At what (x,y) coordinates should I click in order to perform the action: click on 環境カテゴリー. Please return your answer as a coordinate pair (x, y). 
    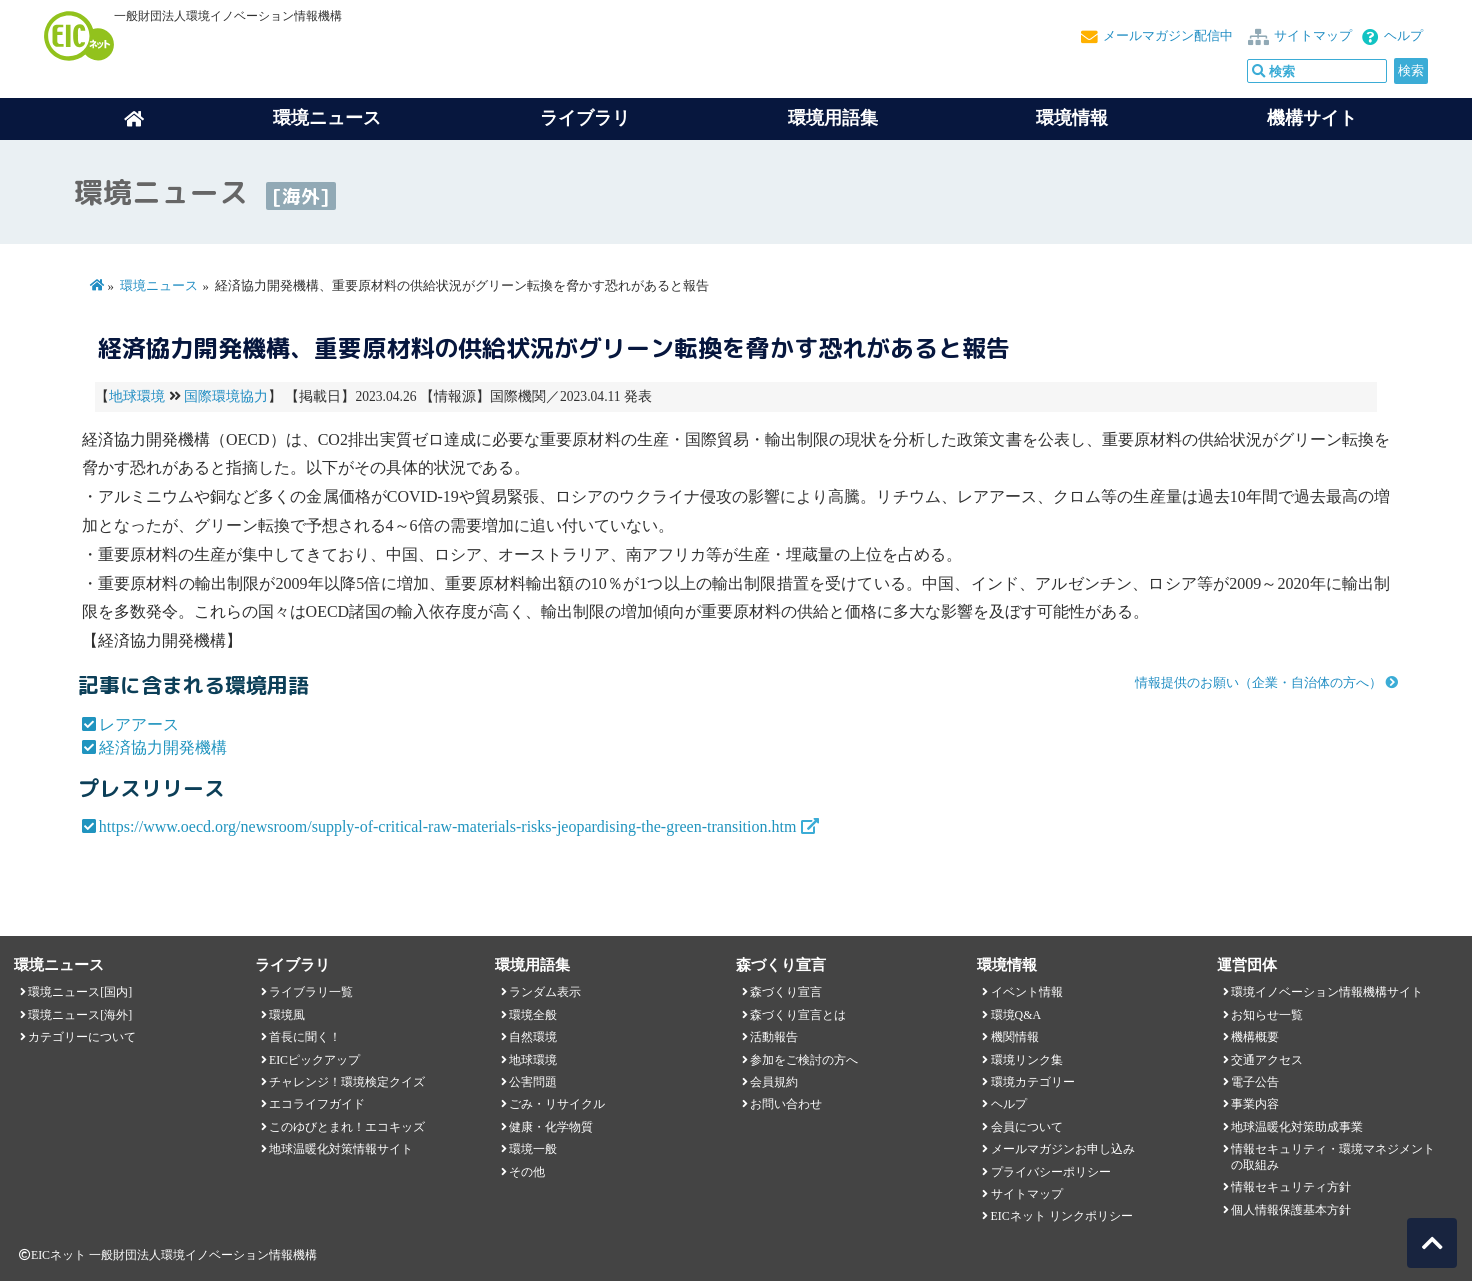
    Looking at the image, I should click on (1033, 1082).